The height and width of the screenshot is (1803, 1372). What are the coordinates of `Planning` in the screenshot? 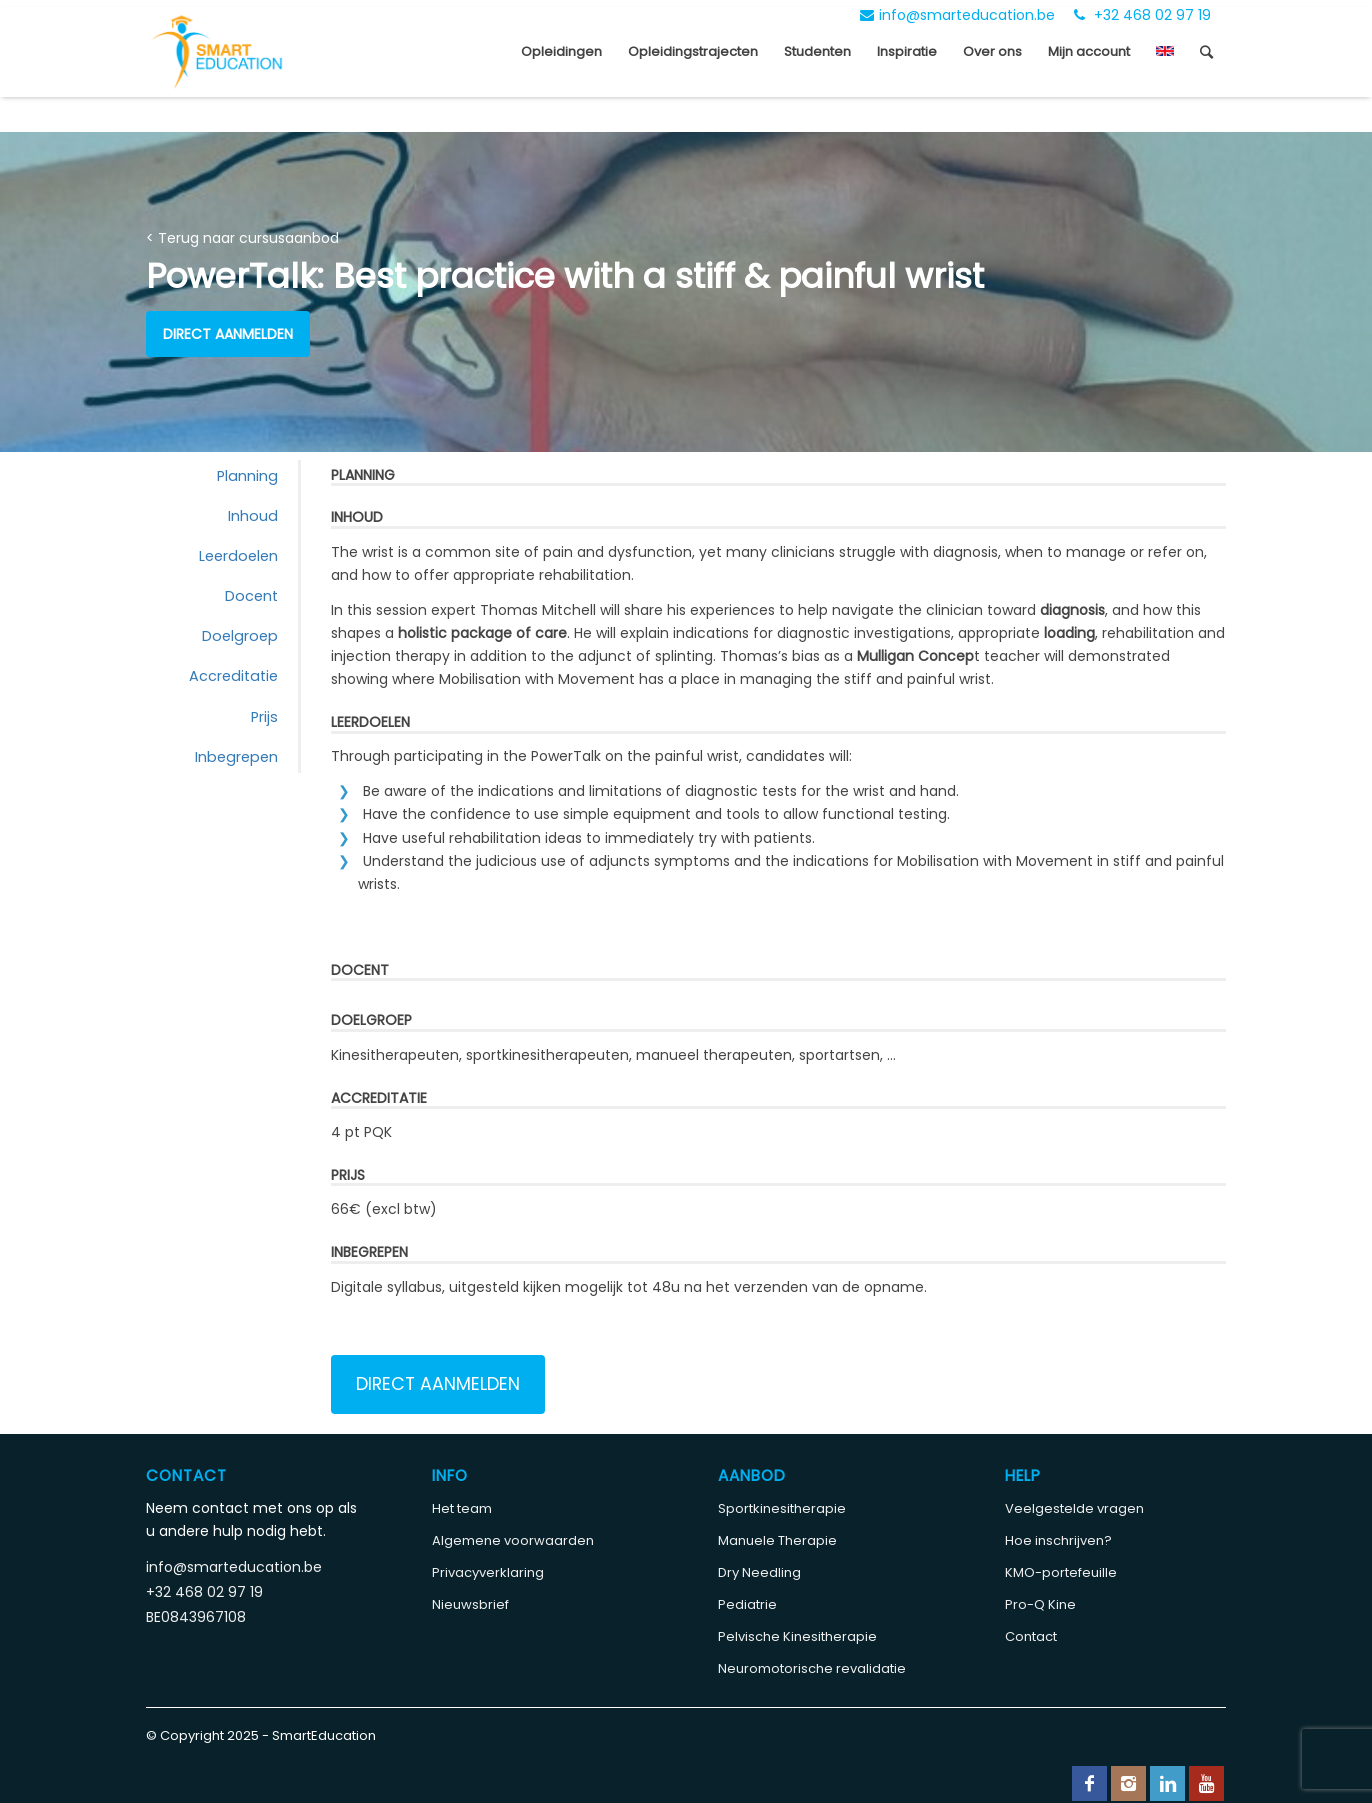 It's located at (247, 476).